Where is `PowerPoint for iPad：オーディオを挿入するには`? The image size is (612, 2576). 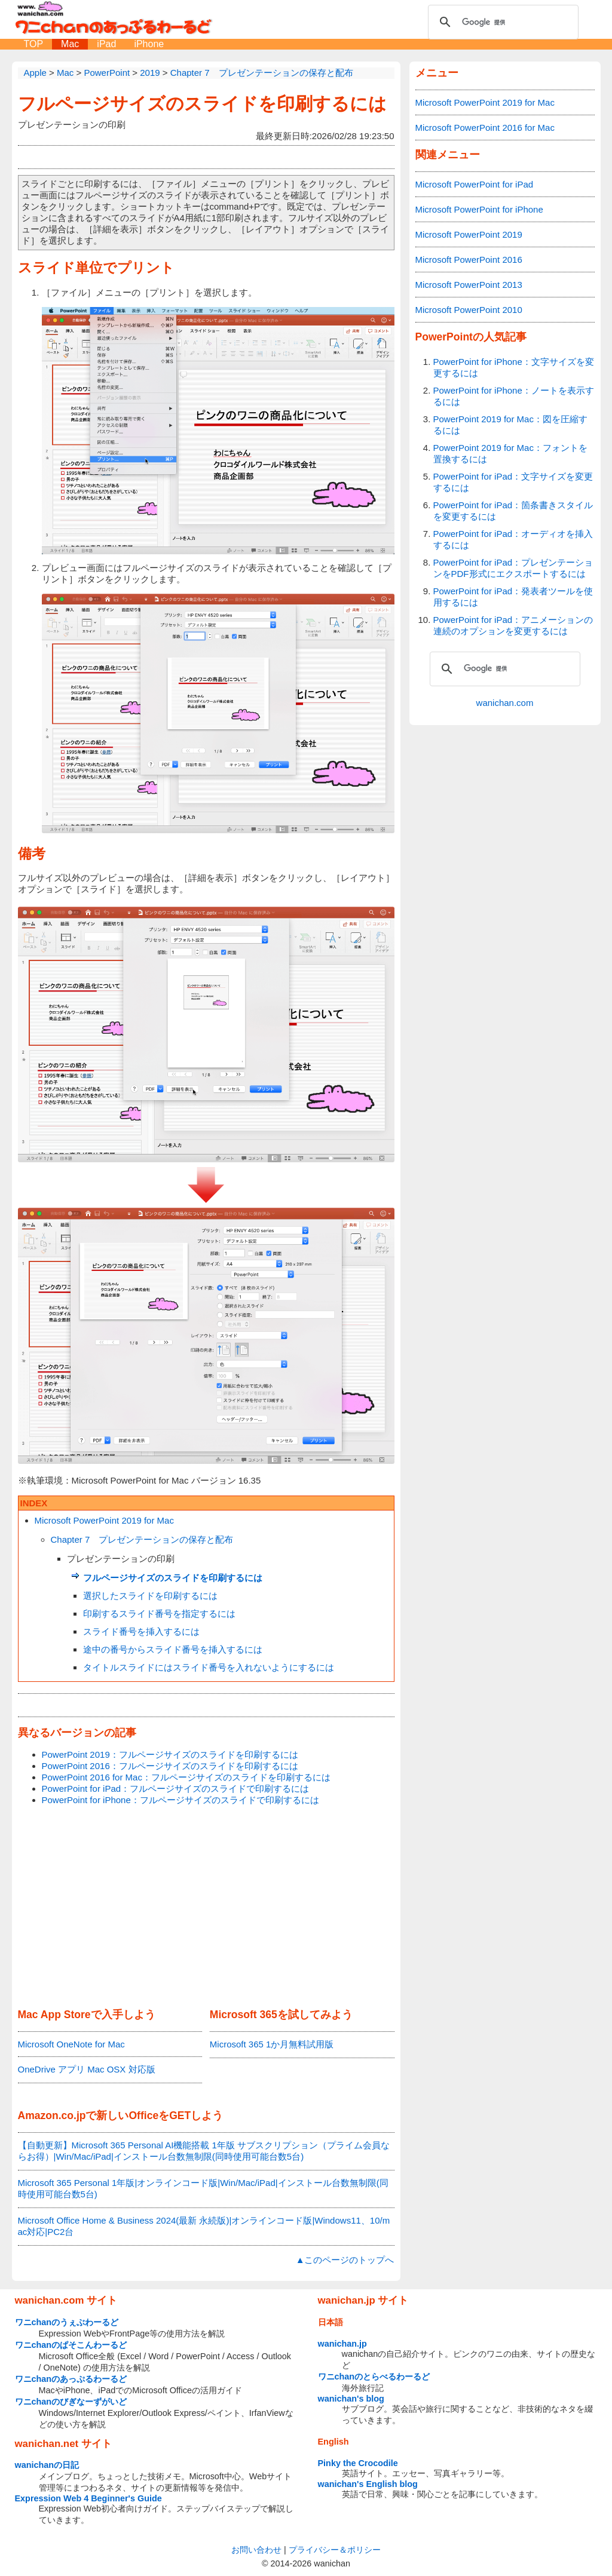
PowerPoint for iPad：オーディオを挿入するには is located at coordinates (513, 539).